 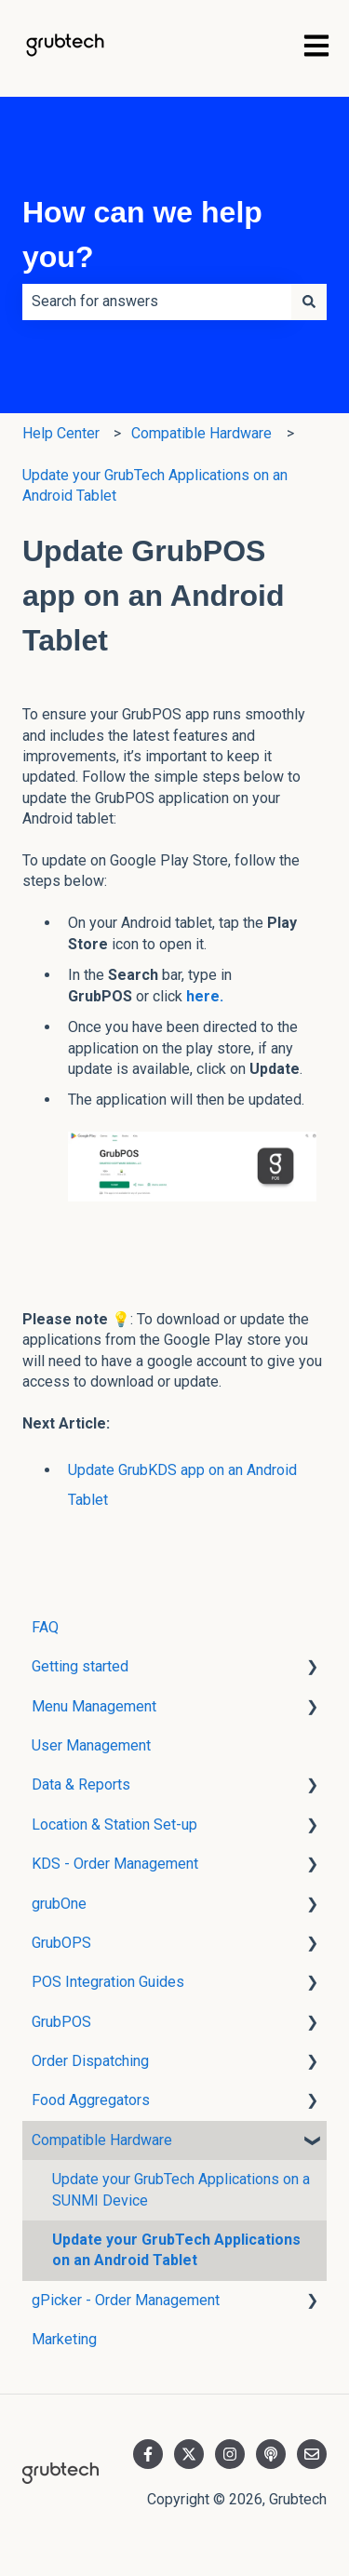 I want to click on [Listen to our Podcast], so click(x=271, y=2454).